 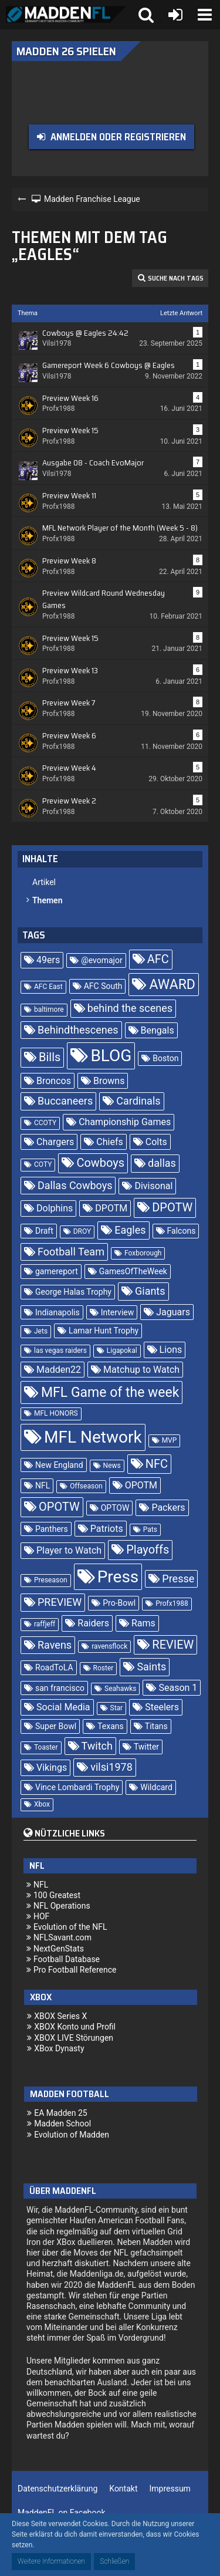 I want to click on Championship Games, so click(x=125, y=1121).